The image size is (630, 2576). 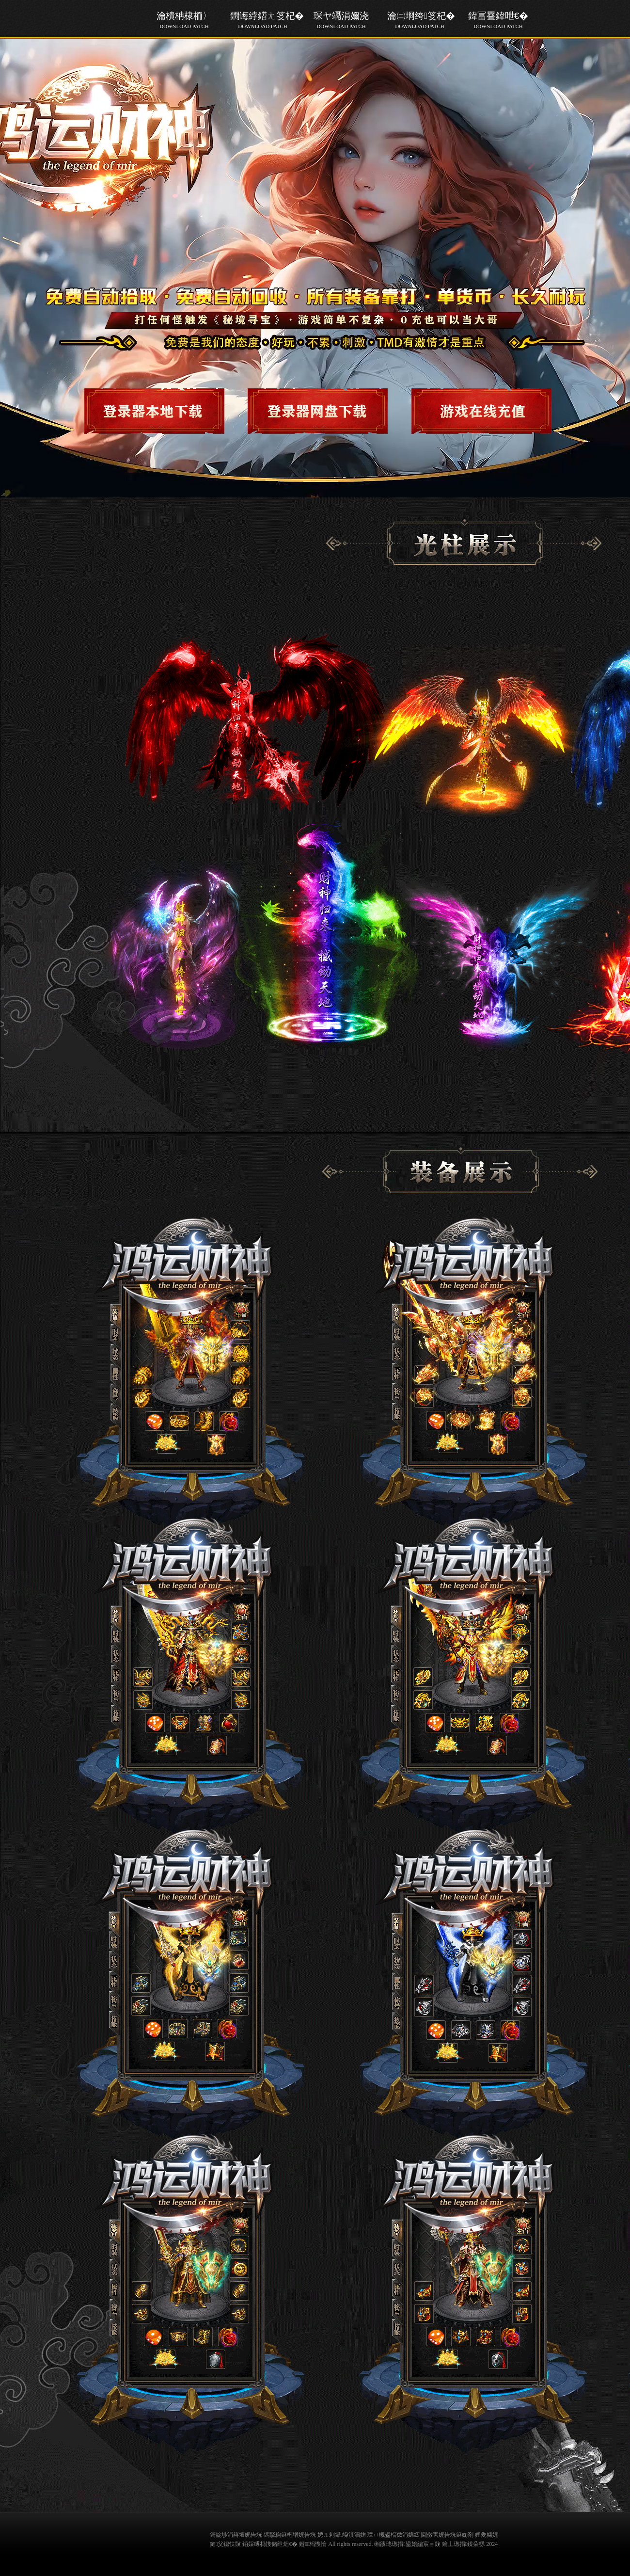 What do you see at coordinates (341, 20) in the screenshot?
I see `琛ヤ竵涓嬭浇` at bounding box center [341, 20].